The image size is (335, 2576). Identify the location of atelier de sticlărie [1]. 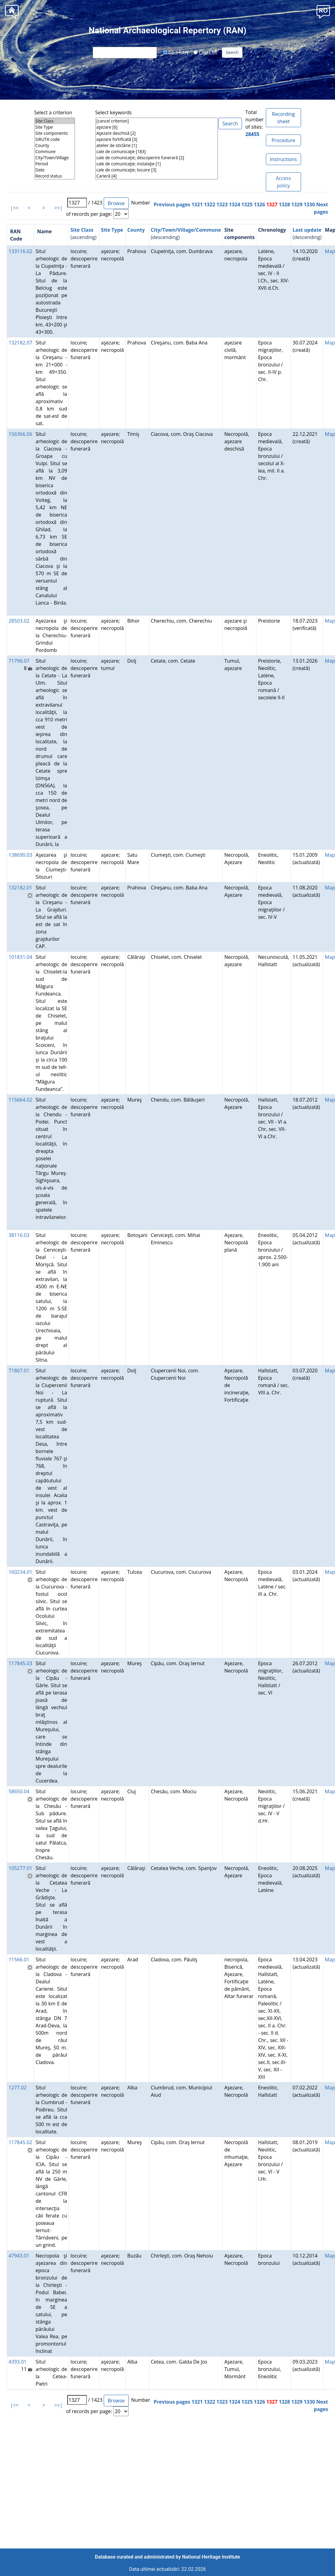
(157, 145).